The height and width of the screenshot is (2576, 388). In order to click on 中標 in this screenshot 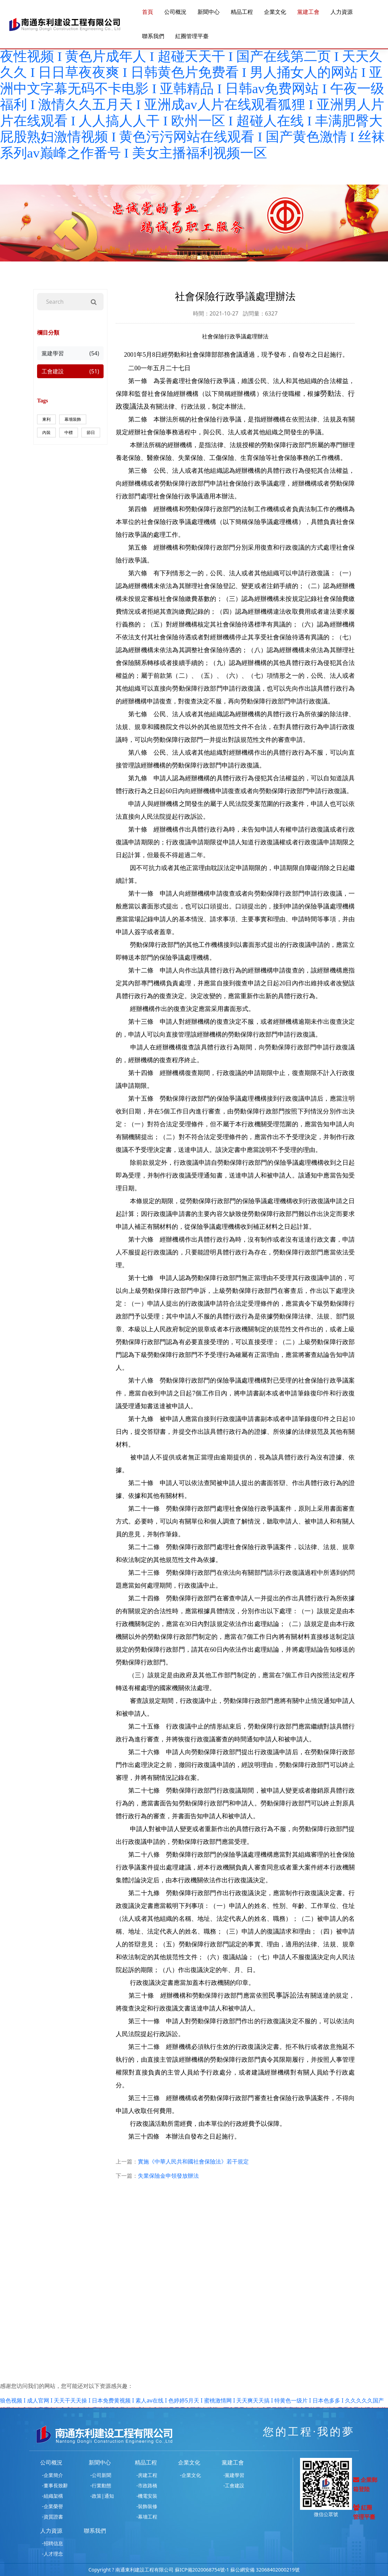, I will do `click(68, 432)`.